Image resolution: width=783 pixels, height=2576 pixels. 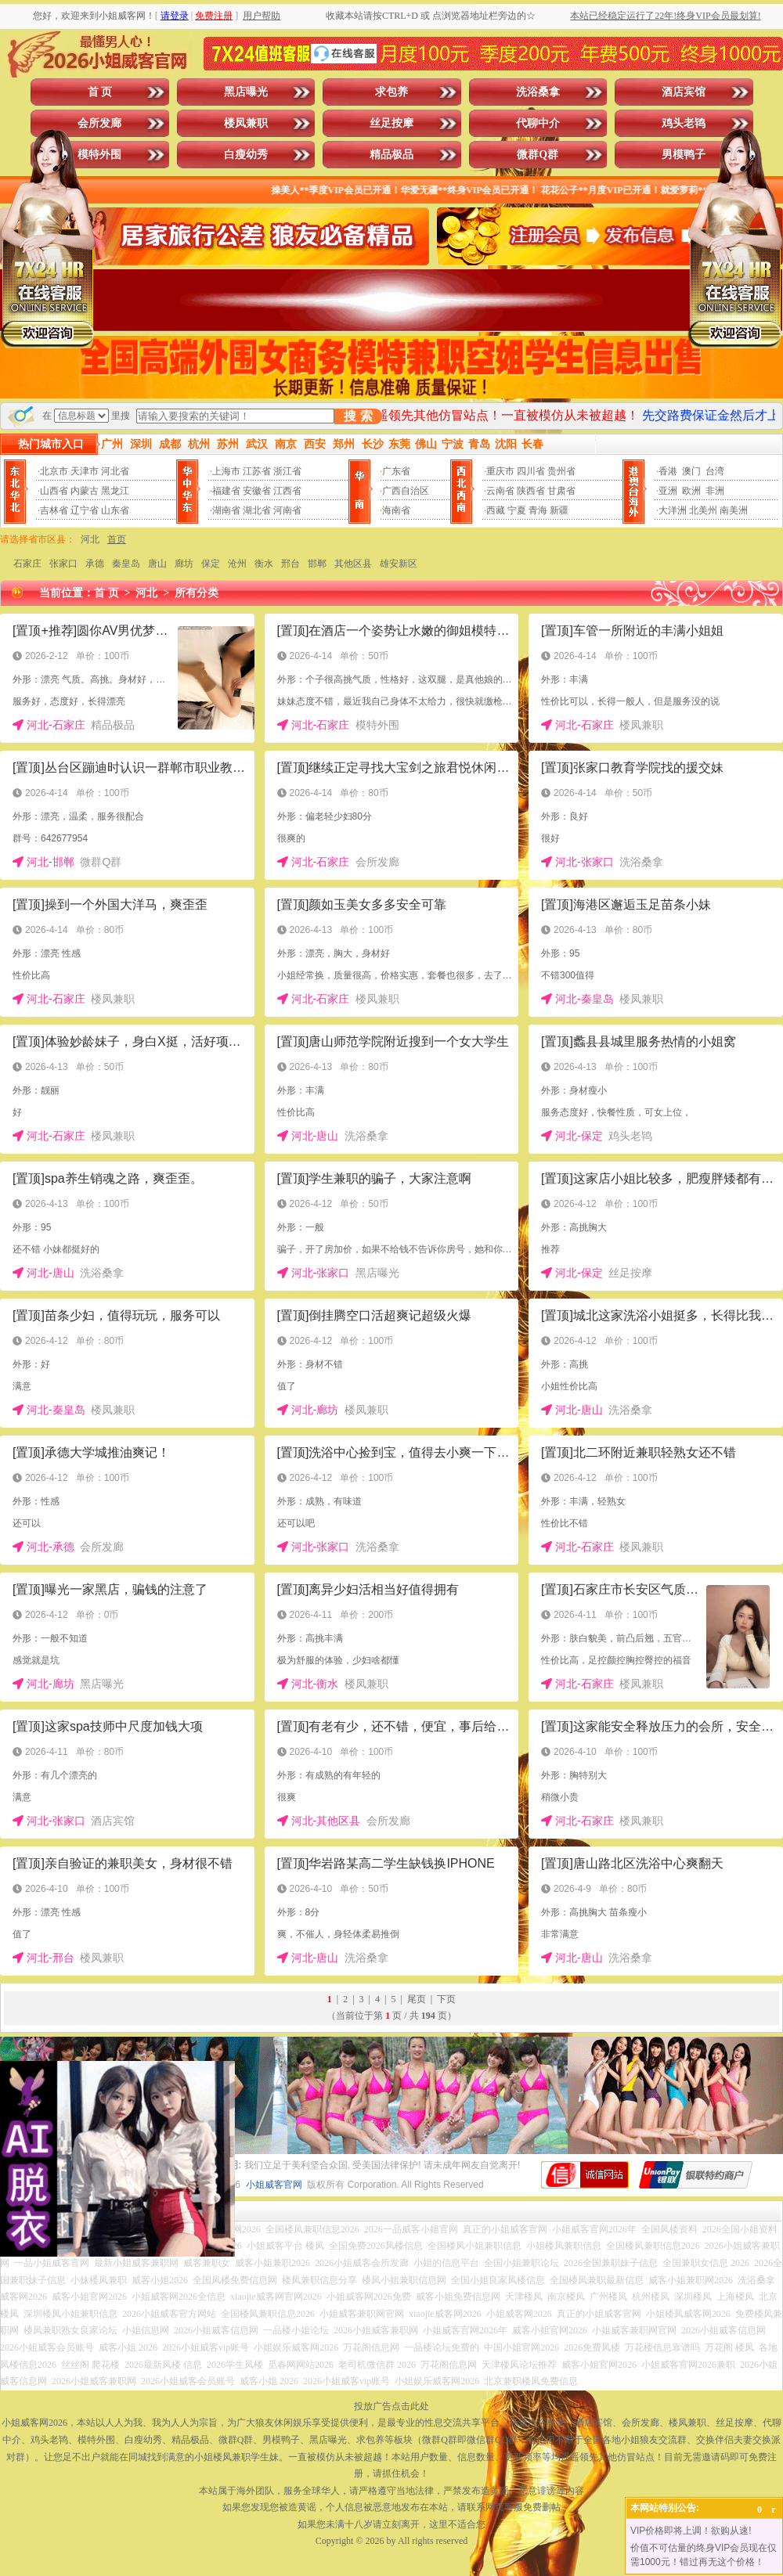 What do you see at coordinates (157, 563) in the screenshot?
I see `唐山` at bounding box center [157, 563].